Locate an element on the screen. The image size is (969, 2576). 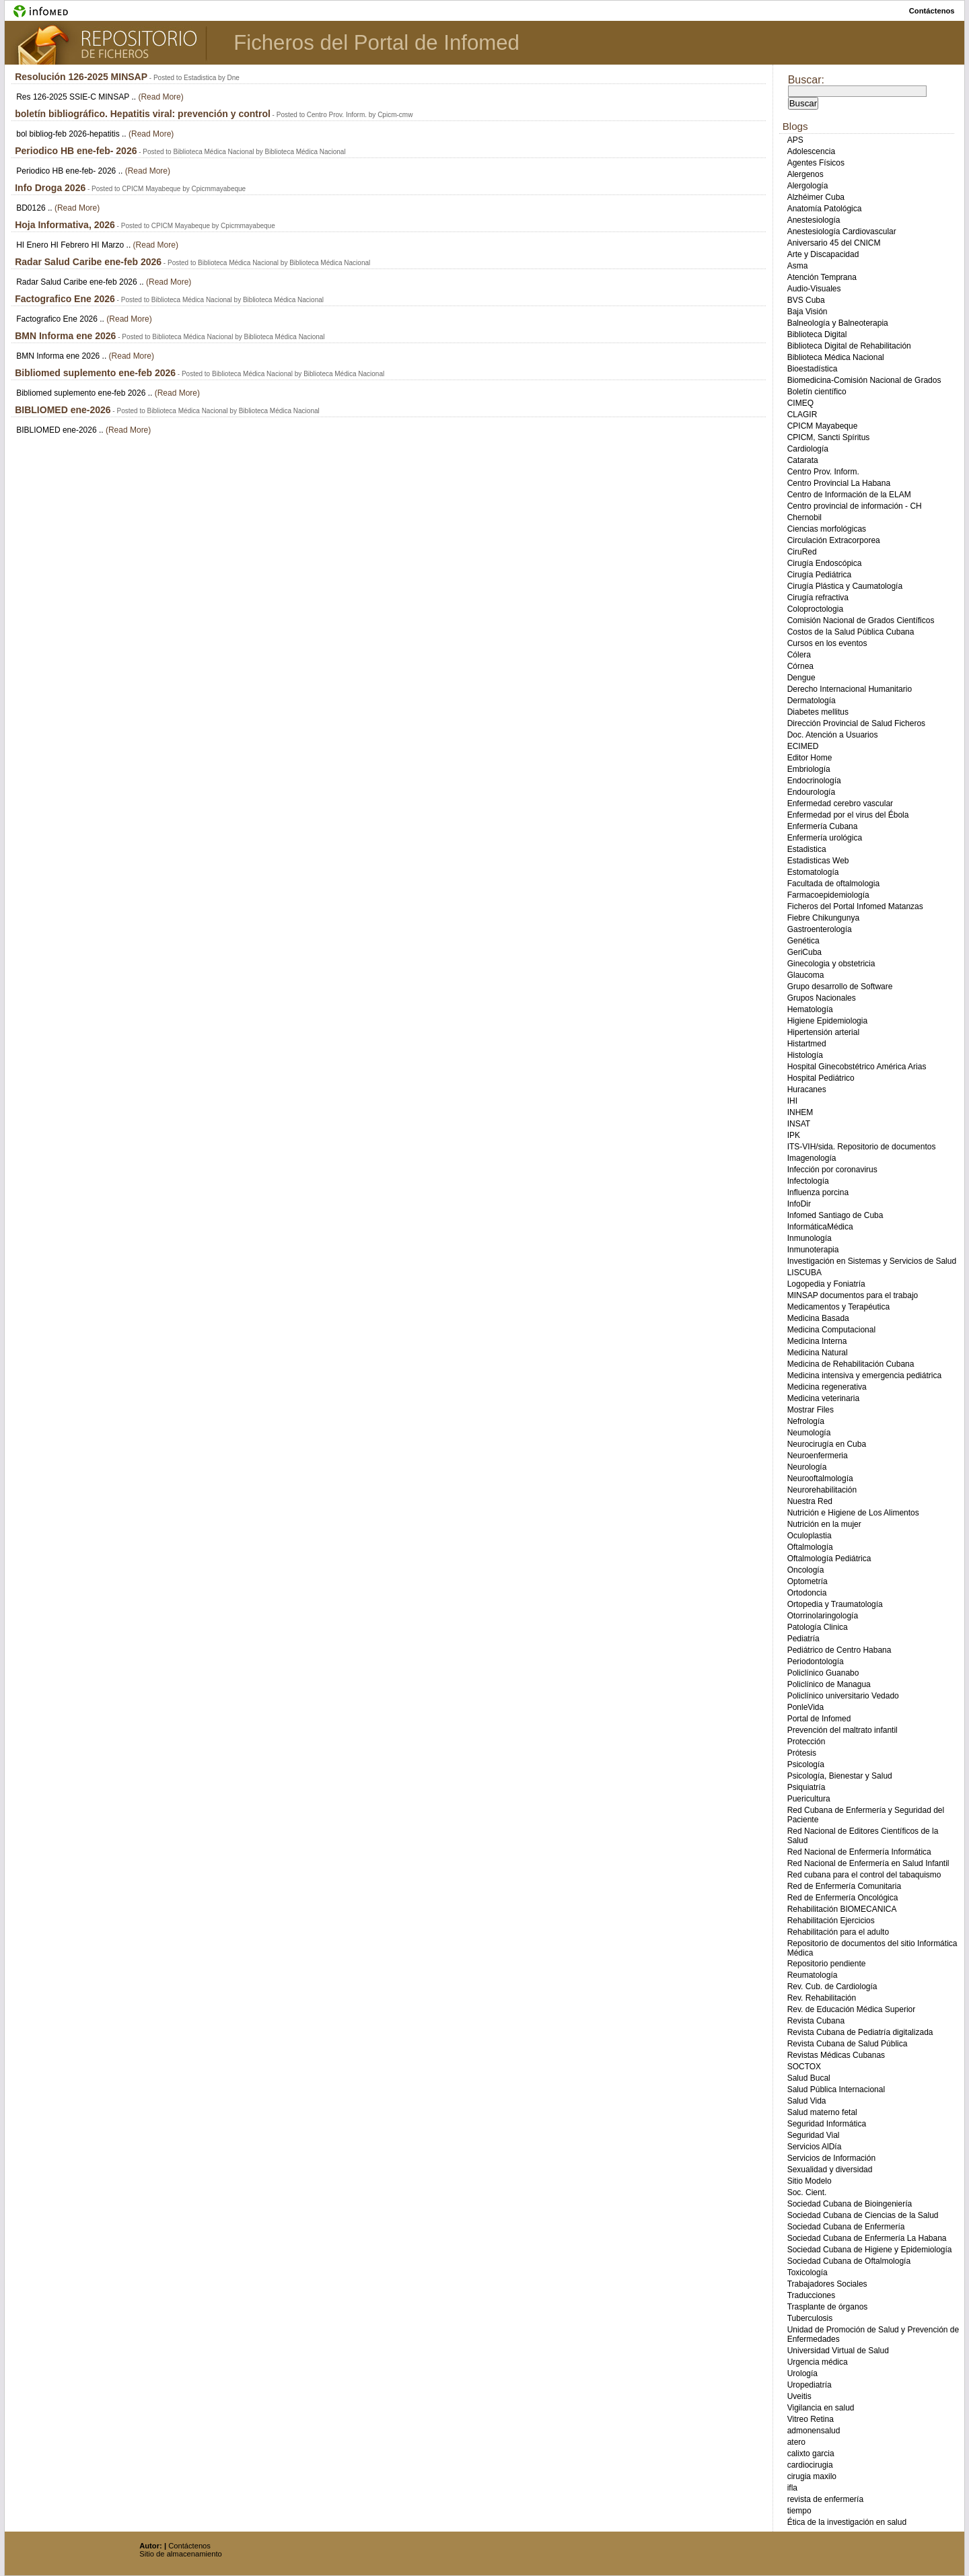
Hospital Ginecobstétrico América Arias is located at coordinates (857, 1066).